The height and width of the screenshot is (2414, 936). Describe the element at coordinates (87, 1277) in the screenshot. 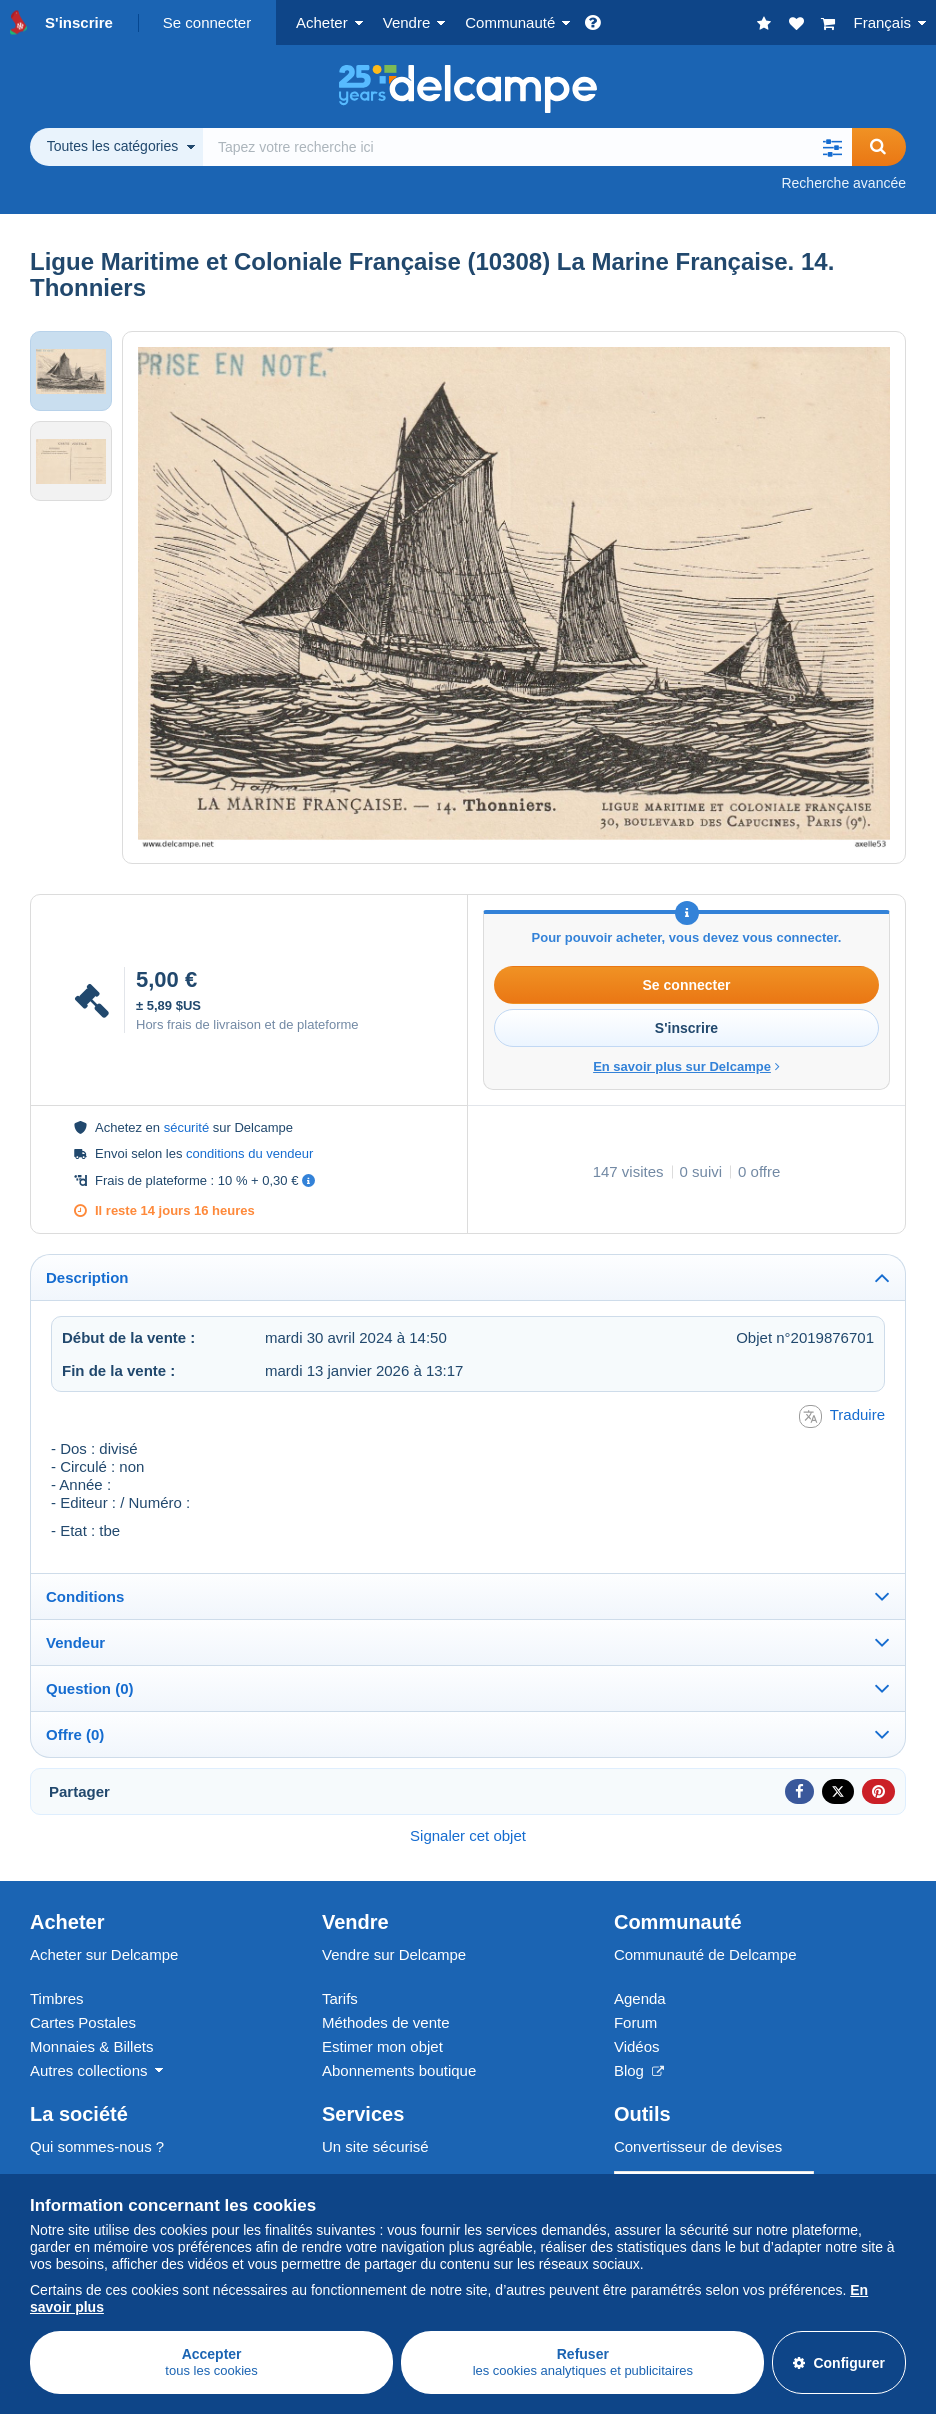

I see `Description` at that location.